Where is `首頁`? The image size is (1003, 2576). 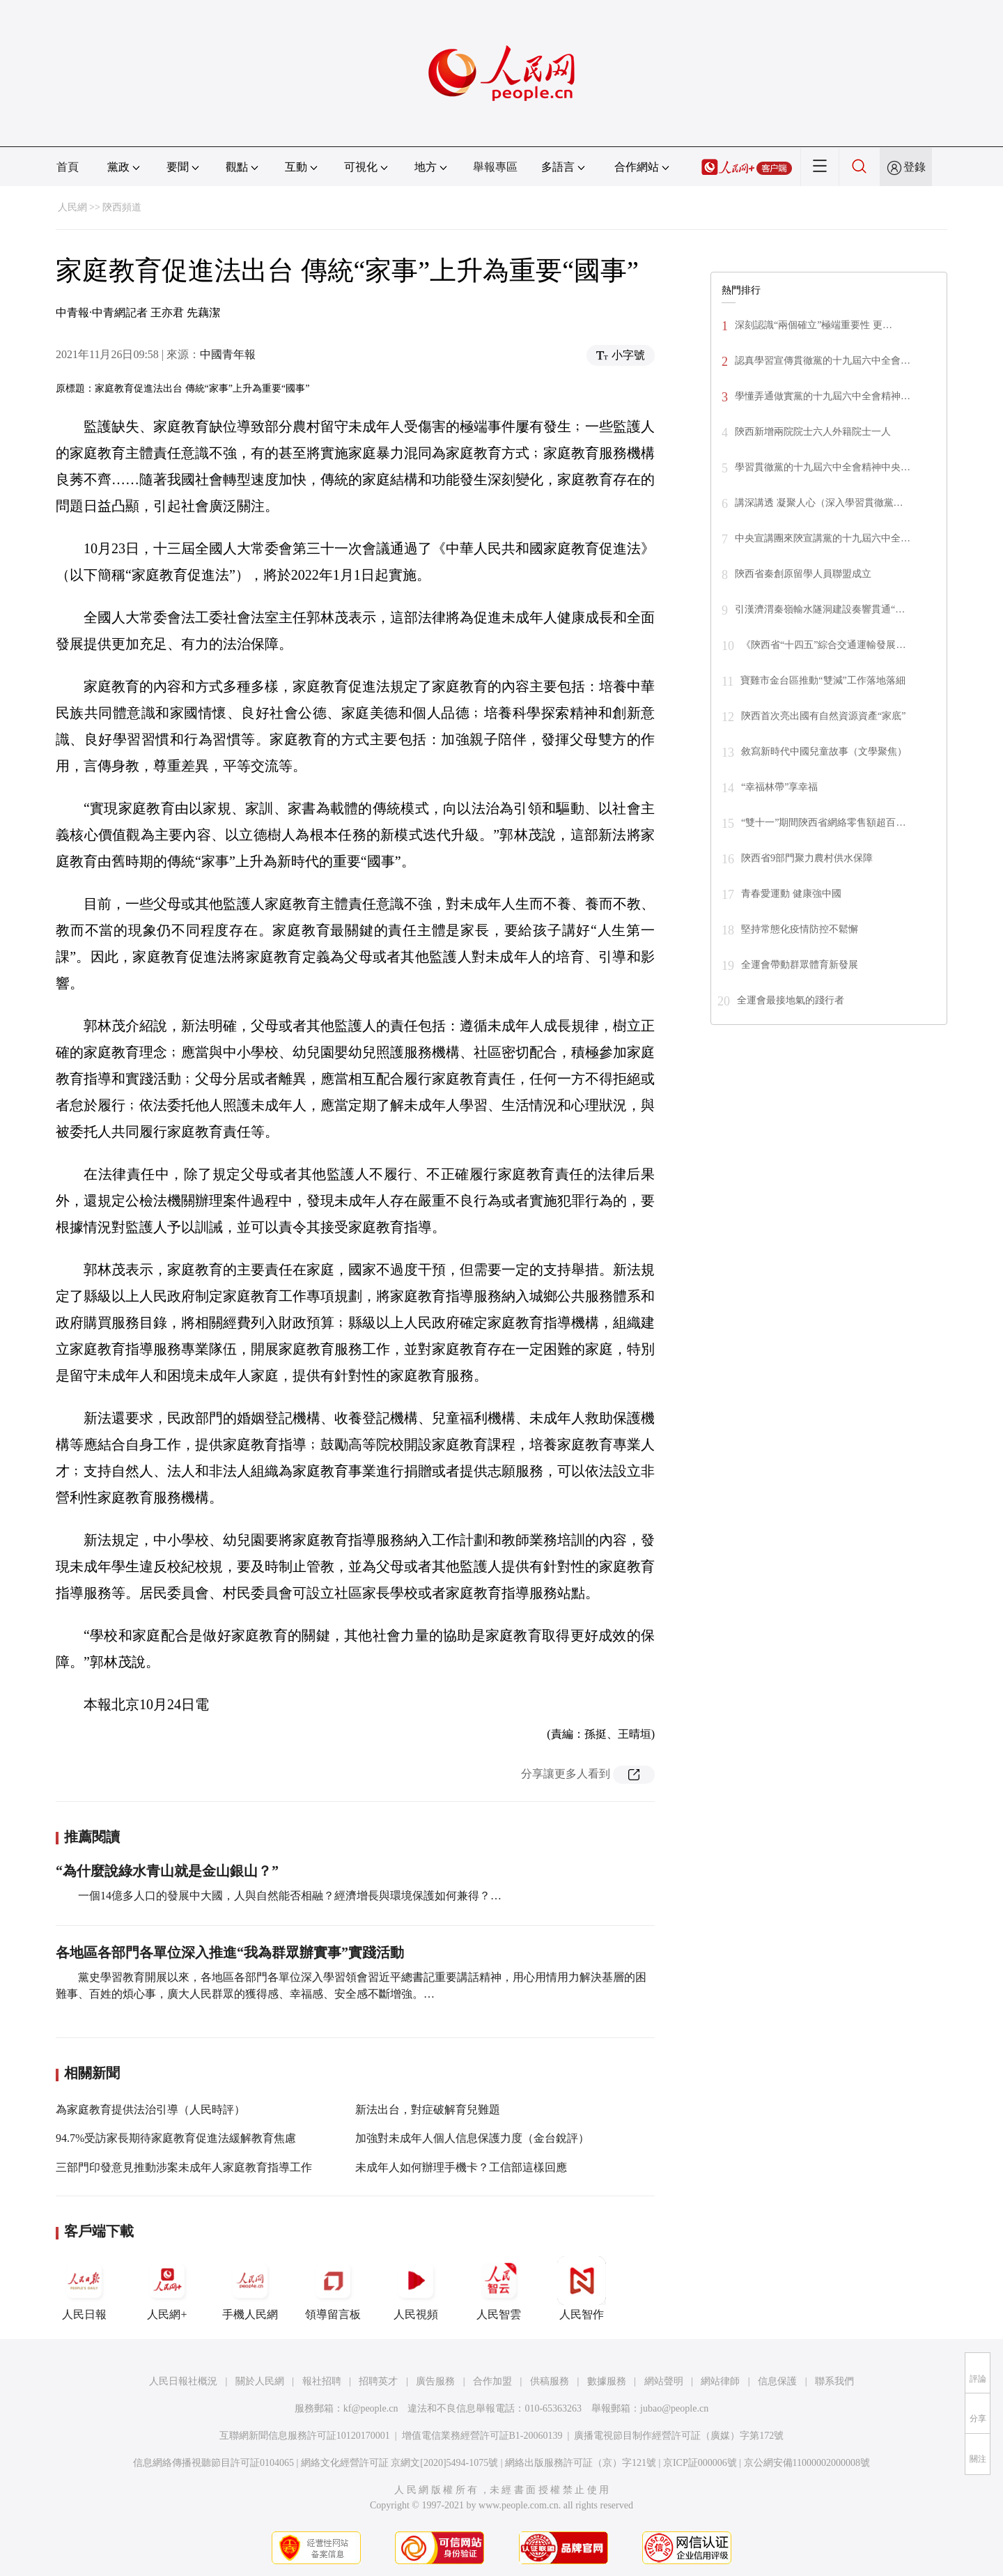
首頁 is located at coordinates (67, 167).